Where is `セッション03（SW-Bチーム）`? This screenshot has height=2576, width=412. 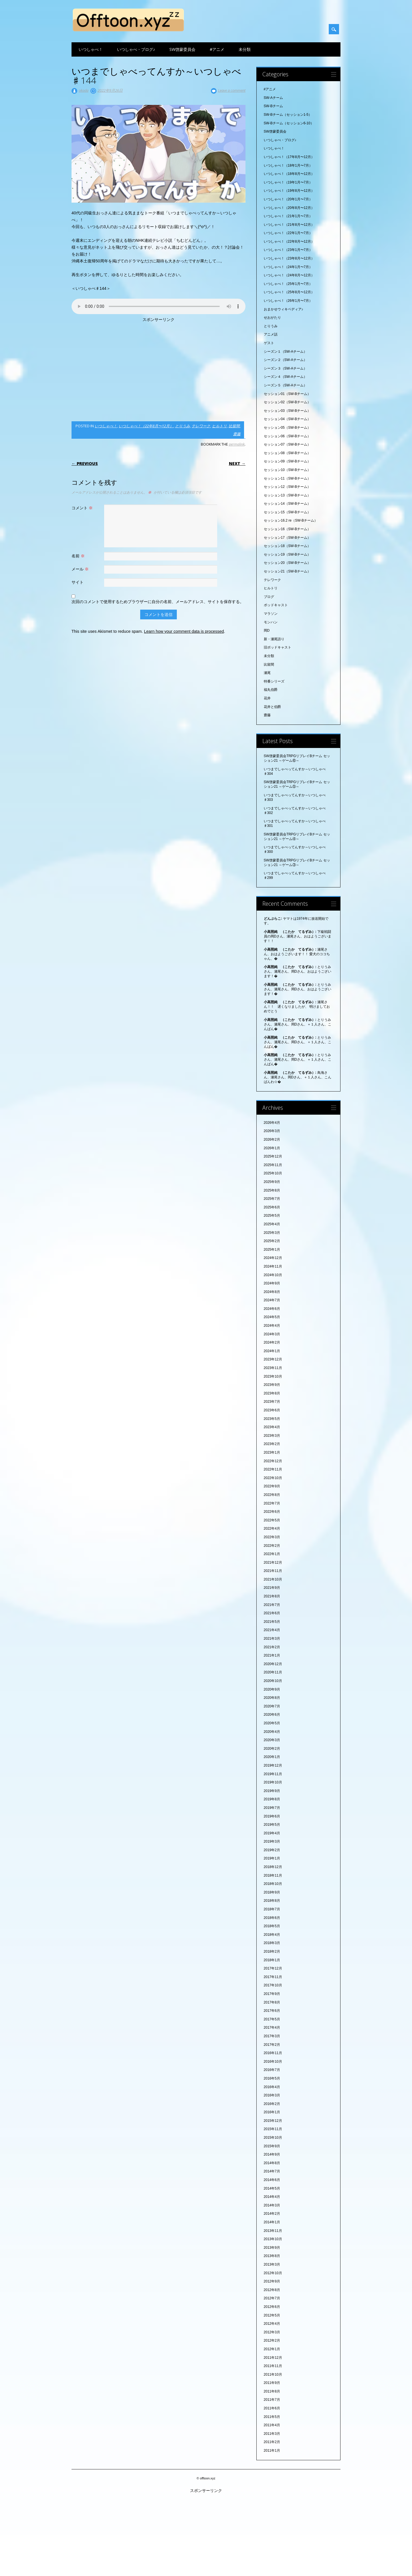 セッション03（SW-Bチーム） is located at coordinates (287, 411).